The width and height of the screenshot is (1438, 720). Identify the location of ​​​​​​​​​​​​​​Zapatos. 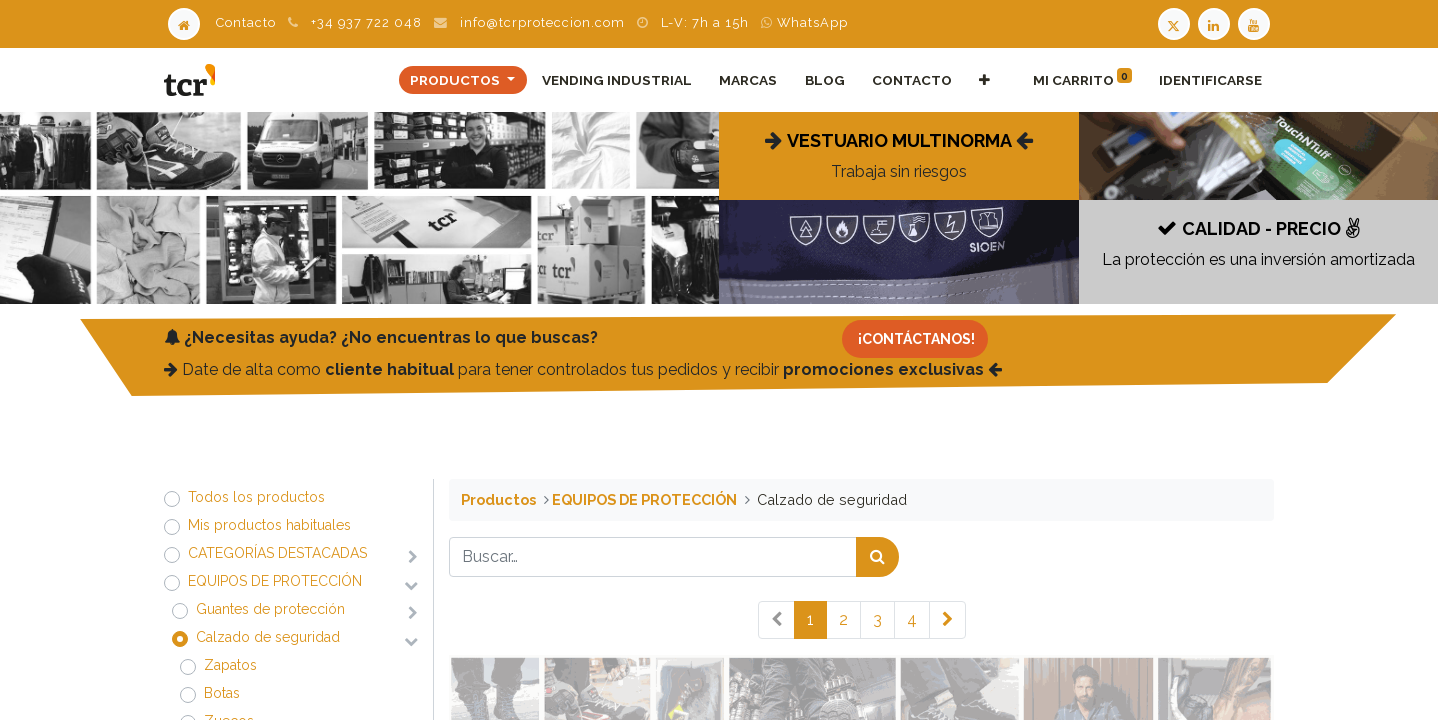
(230, 665).